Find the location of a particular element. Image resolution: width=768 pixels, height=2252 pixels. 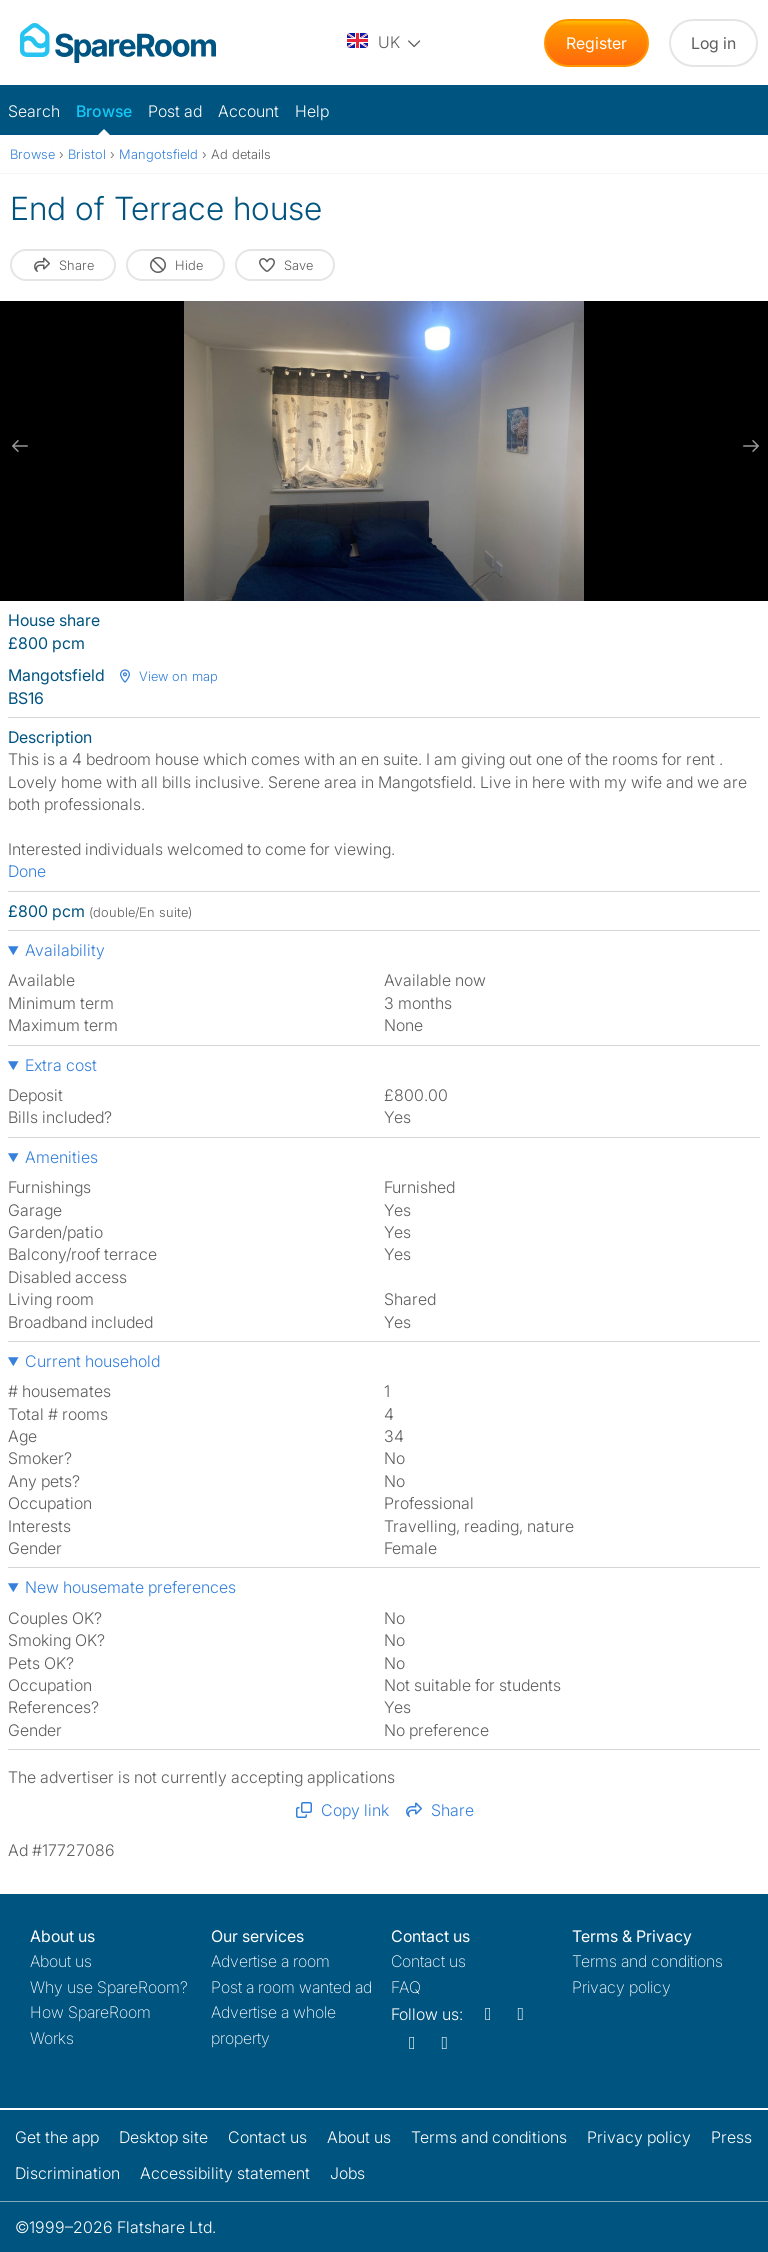

Post a room wanted ad is located at coordinates (291, 1987).